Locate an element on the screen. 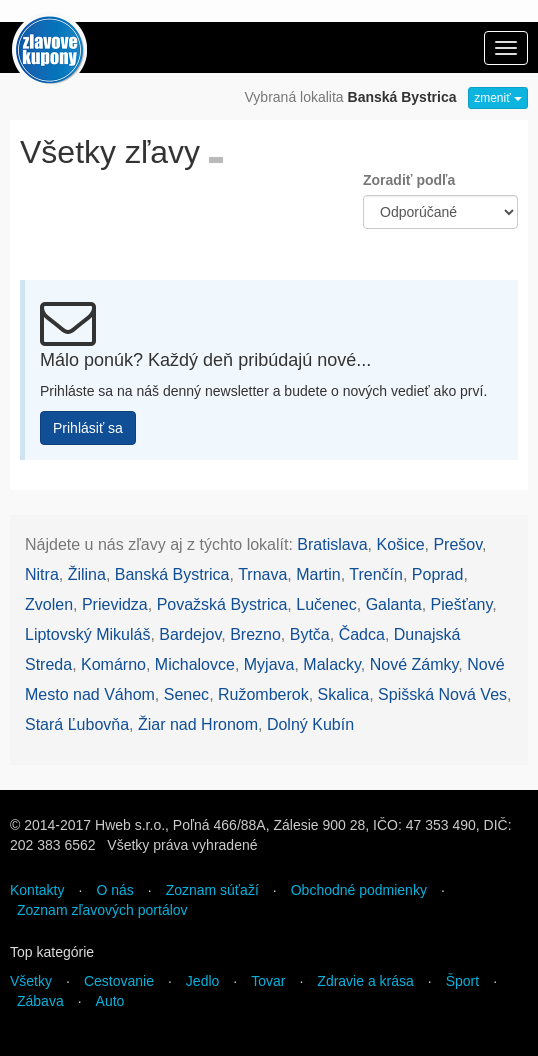 This screenshot has width=538, height=1056. Bratislava is located at coordinates (332, 544).